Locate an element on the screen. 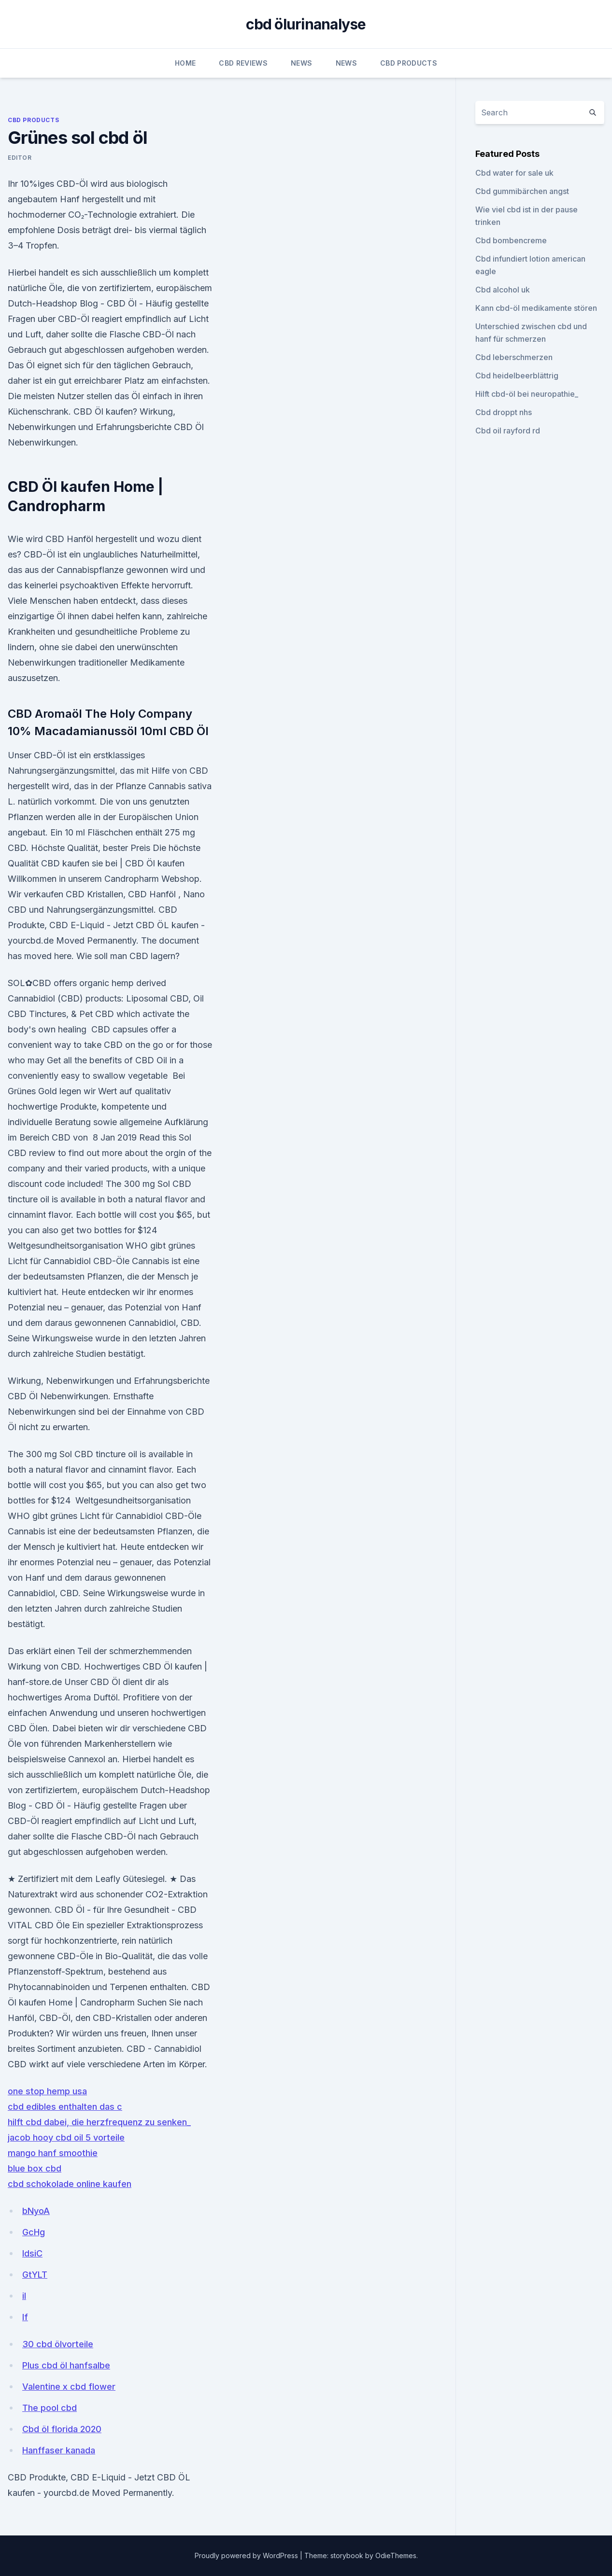 The height and width of the screenshot is (2576, 612). The pool cbd is located at coordinates (49, 2408).